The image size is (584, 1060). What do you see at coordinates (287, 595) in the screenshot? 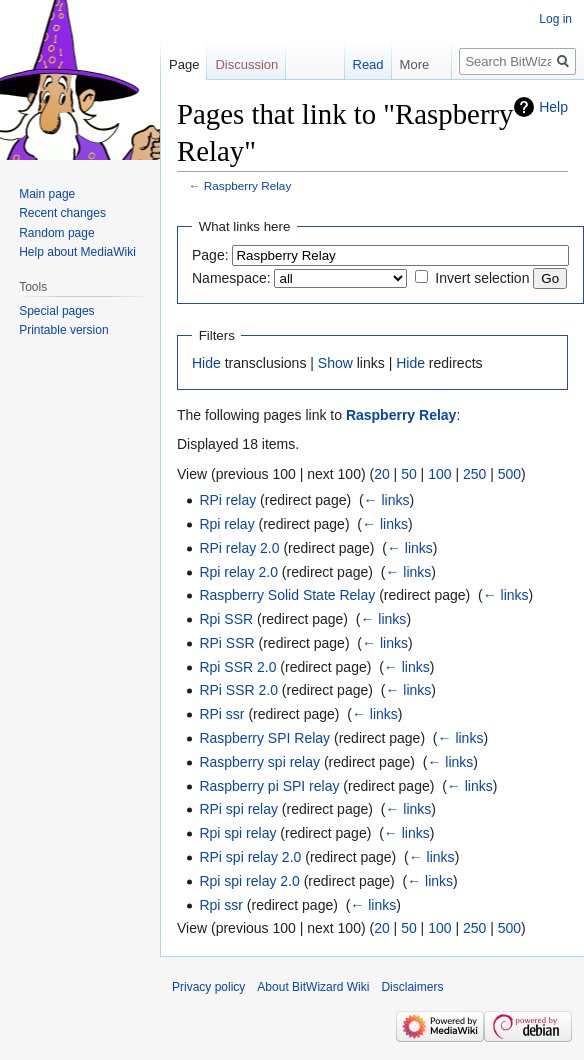
I see `Raspberry Solid State Relay` at bounding box center [287, 595].